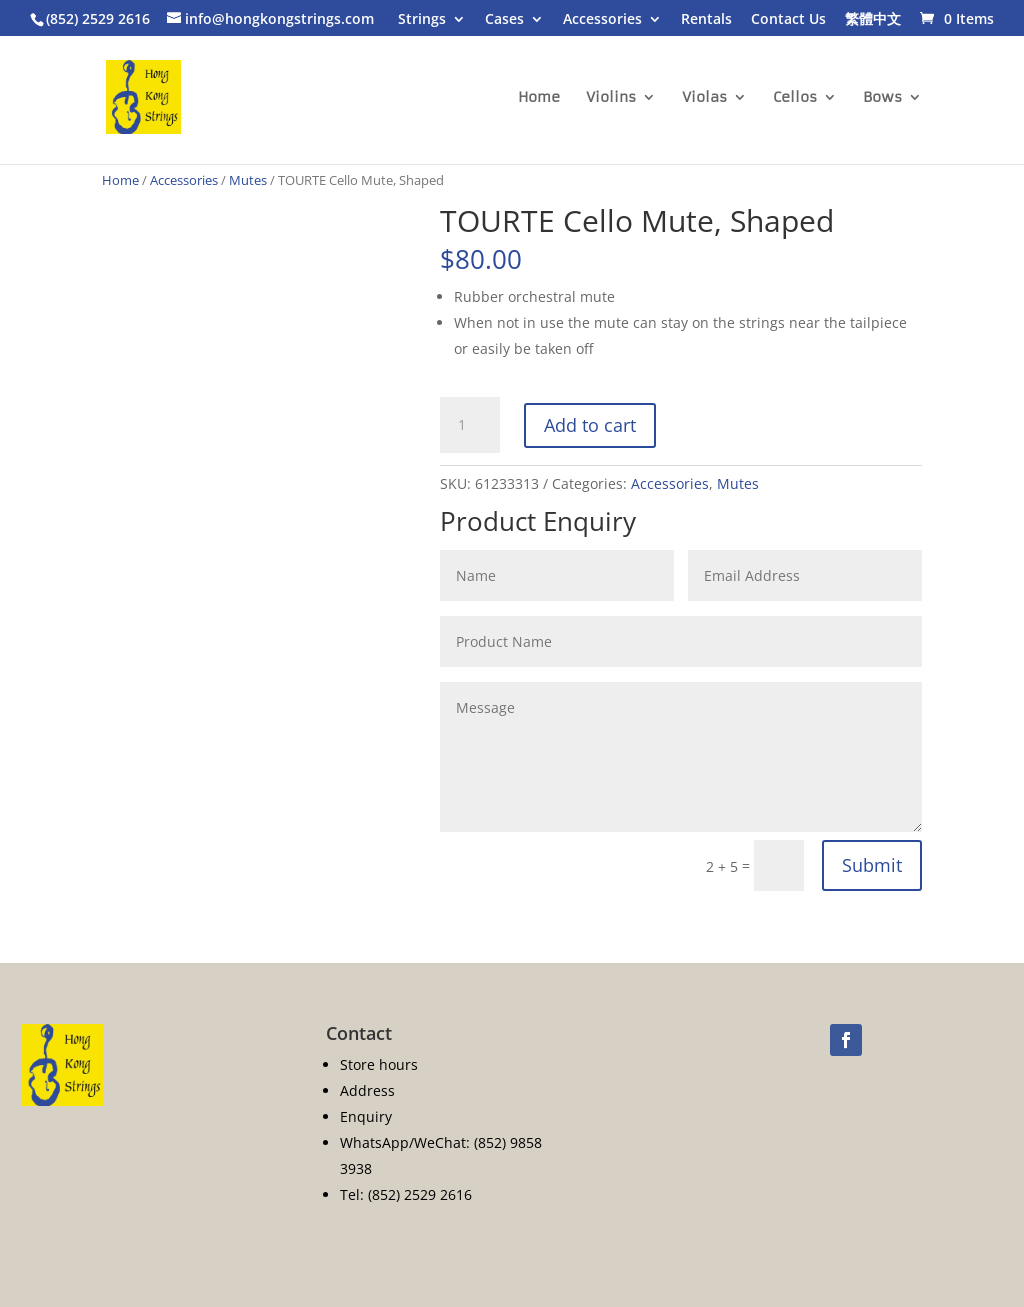  What do you see at coordinates (872, 865) in the screenshot?
I see `Submit` at bounding box center [872, 865].